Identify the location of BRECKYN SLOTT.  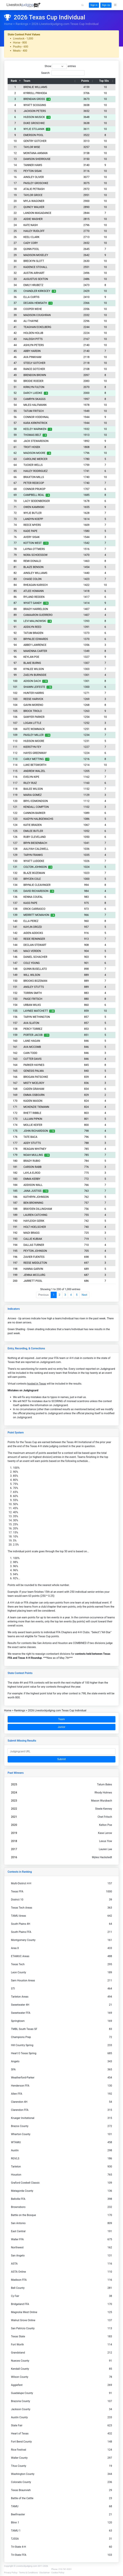
(33, 261).